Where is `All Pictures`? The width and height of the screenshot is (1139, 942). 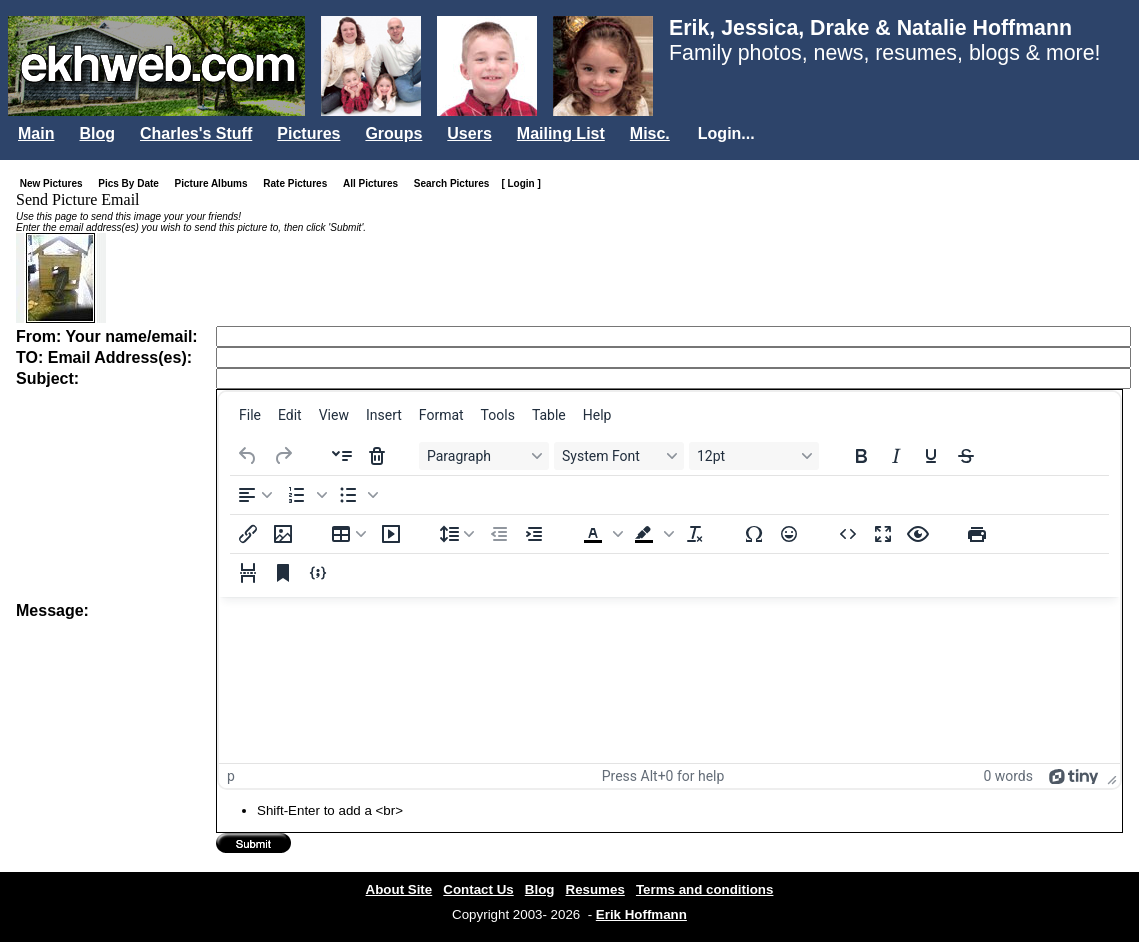 All Pictures is located at coordinates (374, 183).